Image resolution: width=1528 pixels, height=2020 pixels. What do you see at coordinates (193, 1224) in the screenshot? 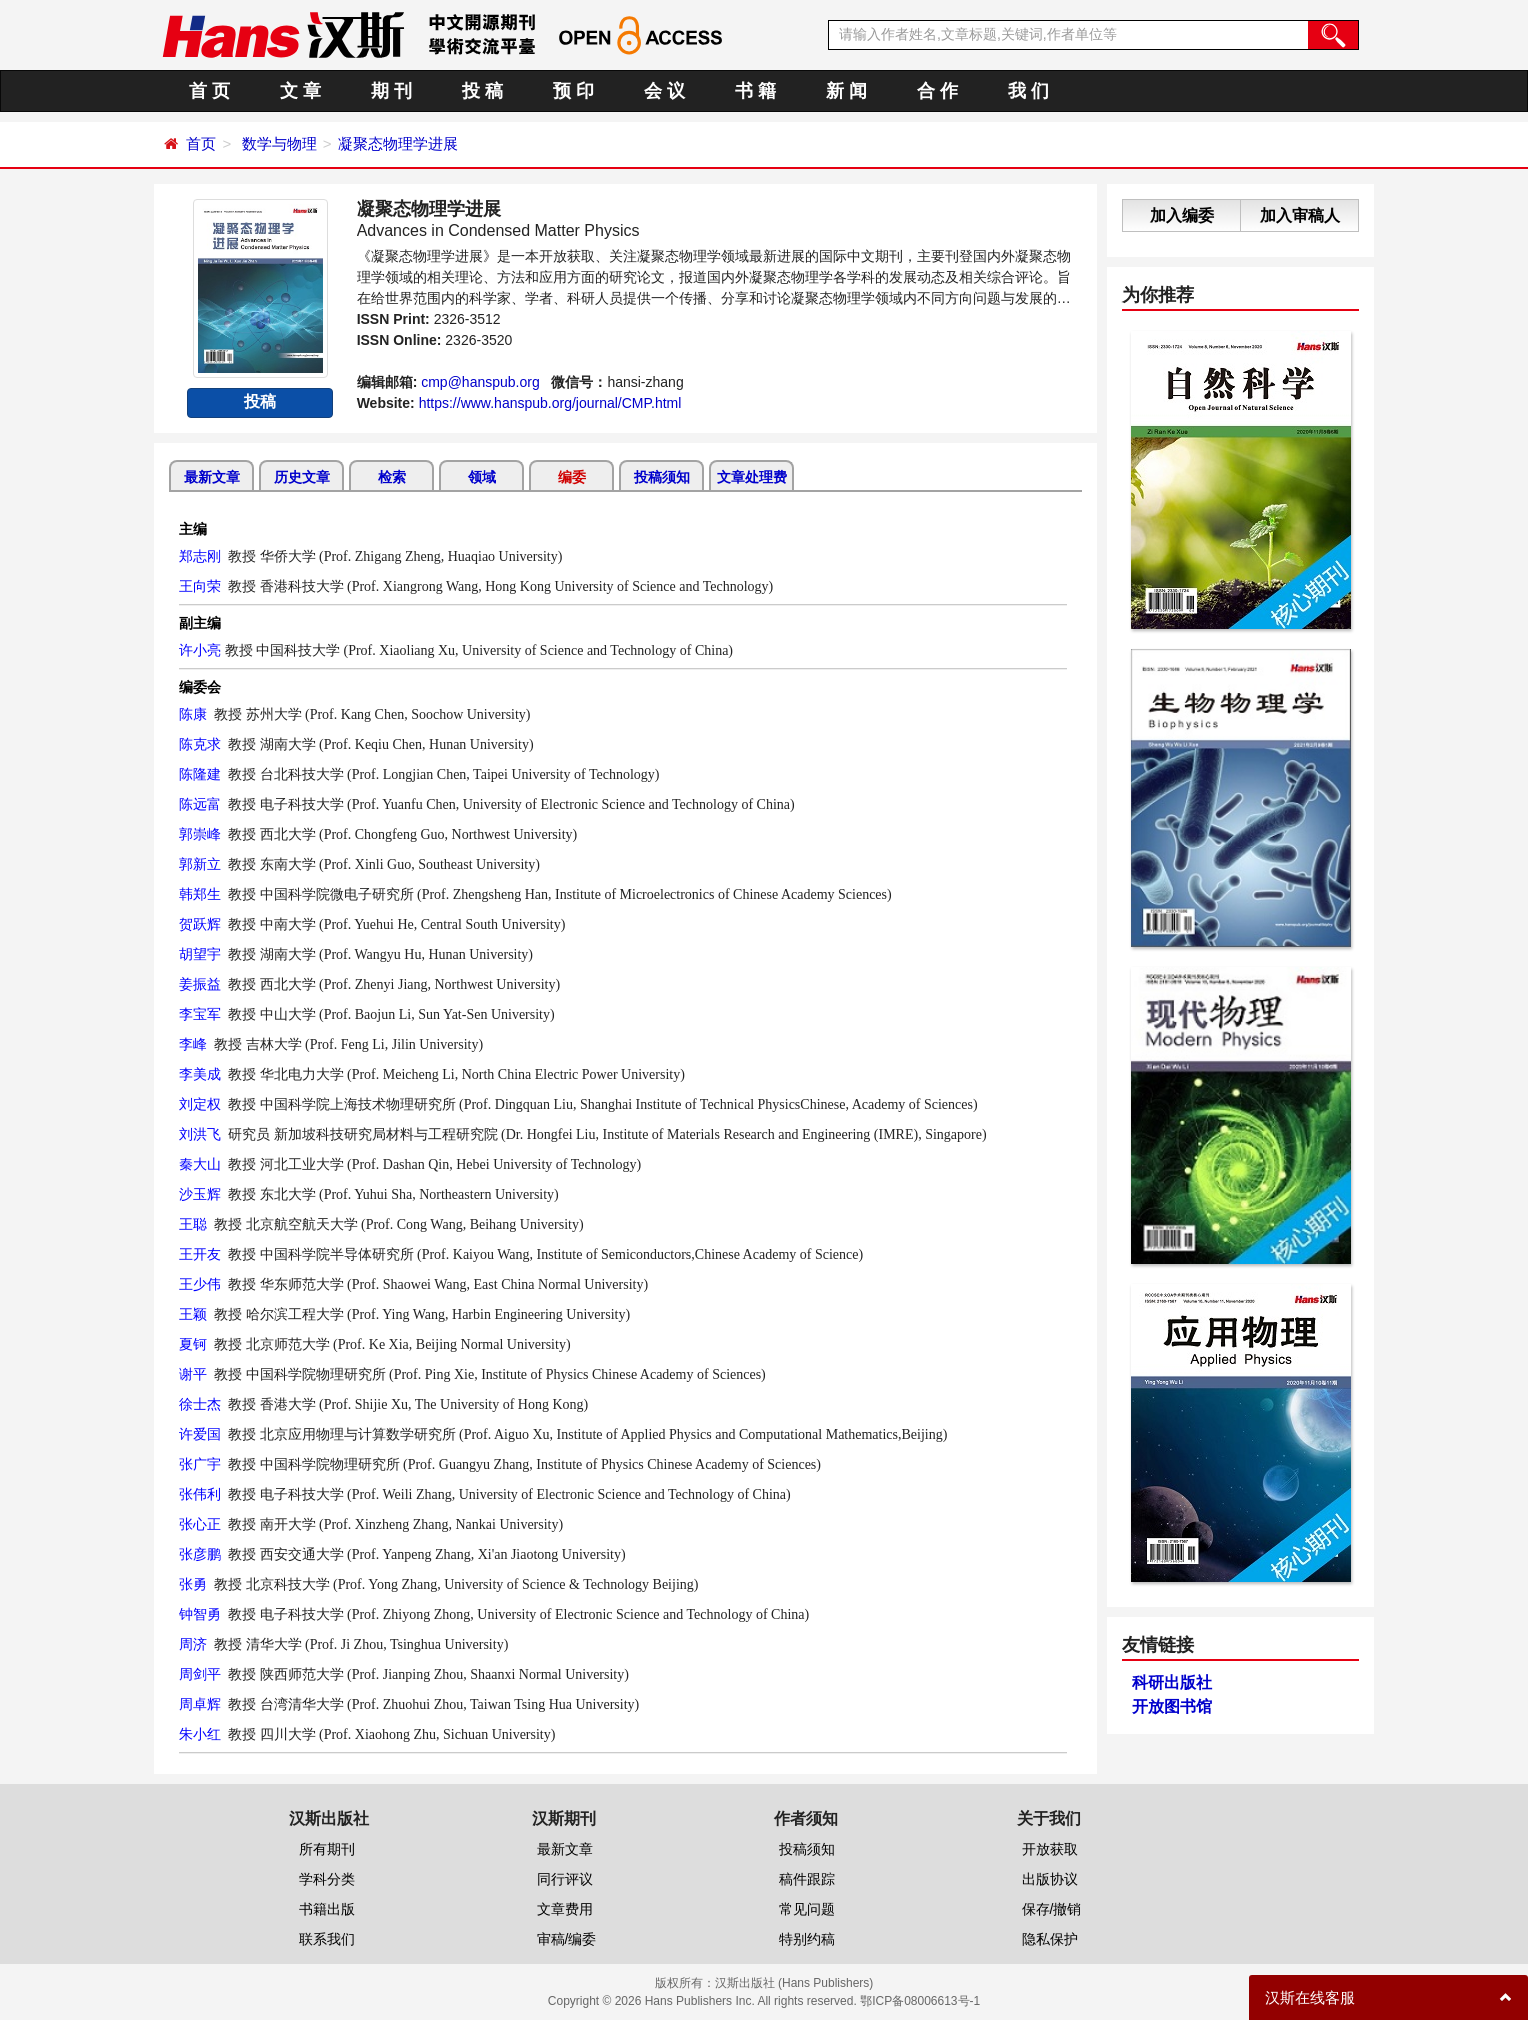
I see `王聪` at bounding box center [193, 1224].